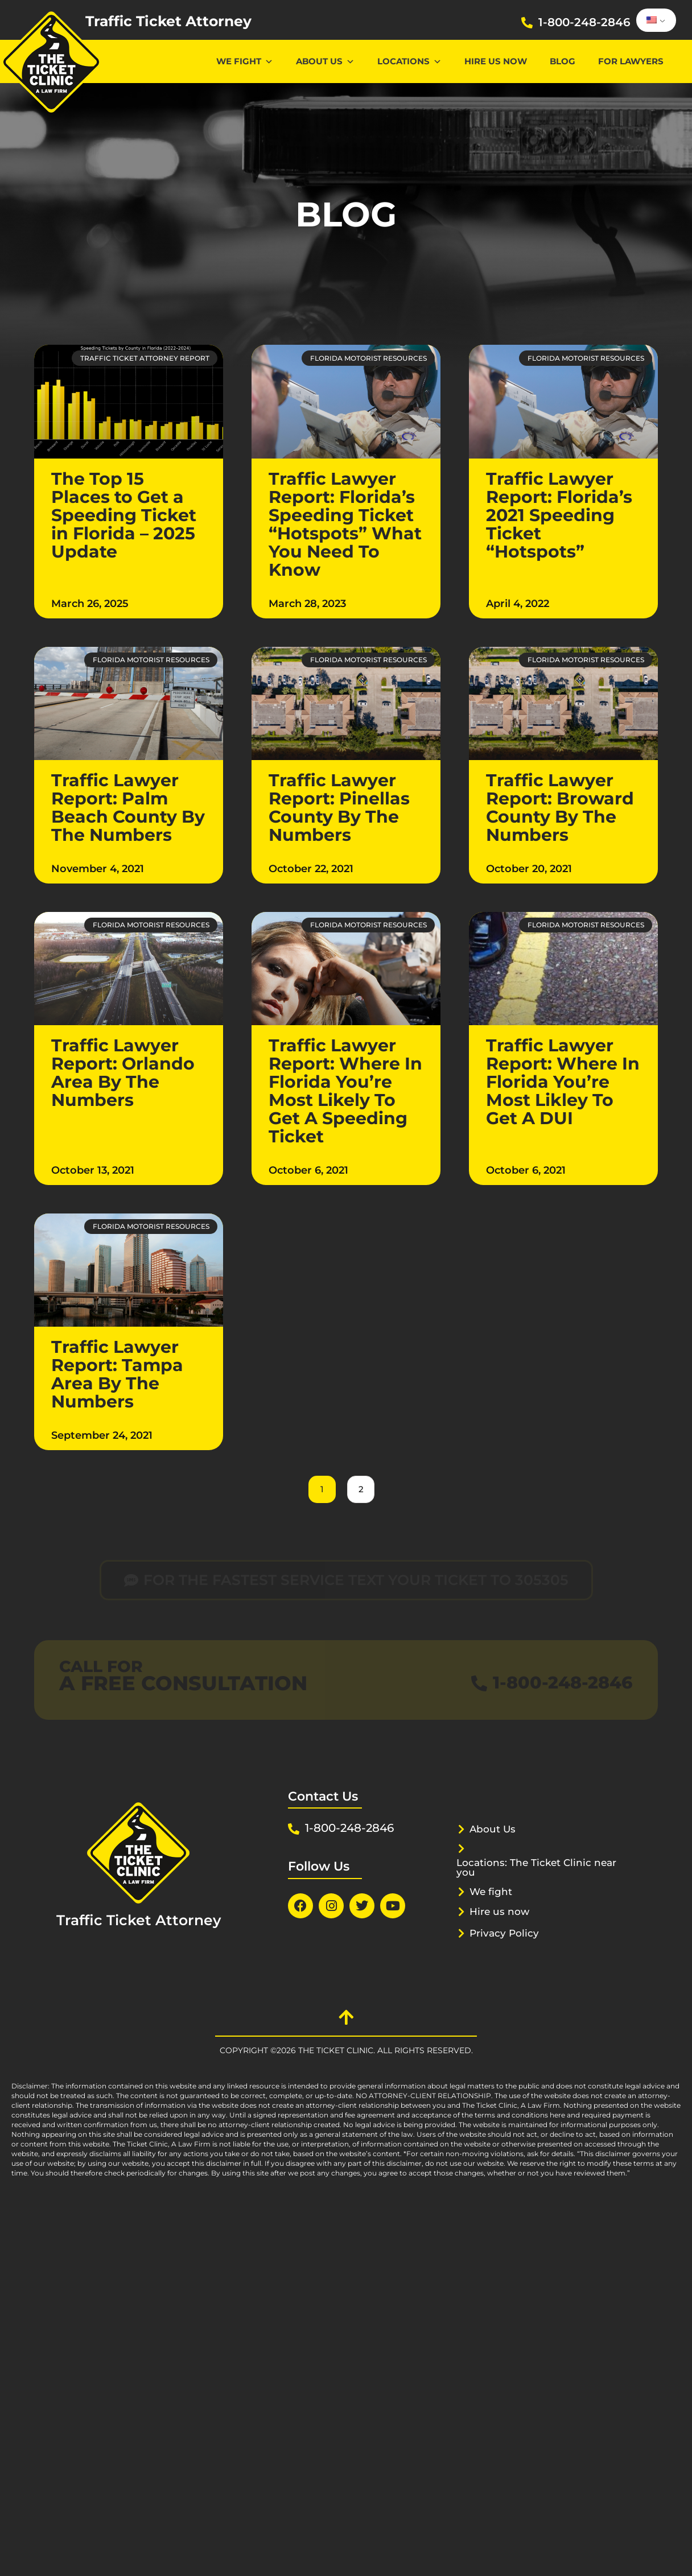  Describe the element at coordinates (536, 1867) in the screenshot. I see `Locations: The Ticket Clinic near you` at that location.